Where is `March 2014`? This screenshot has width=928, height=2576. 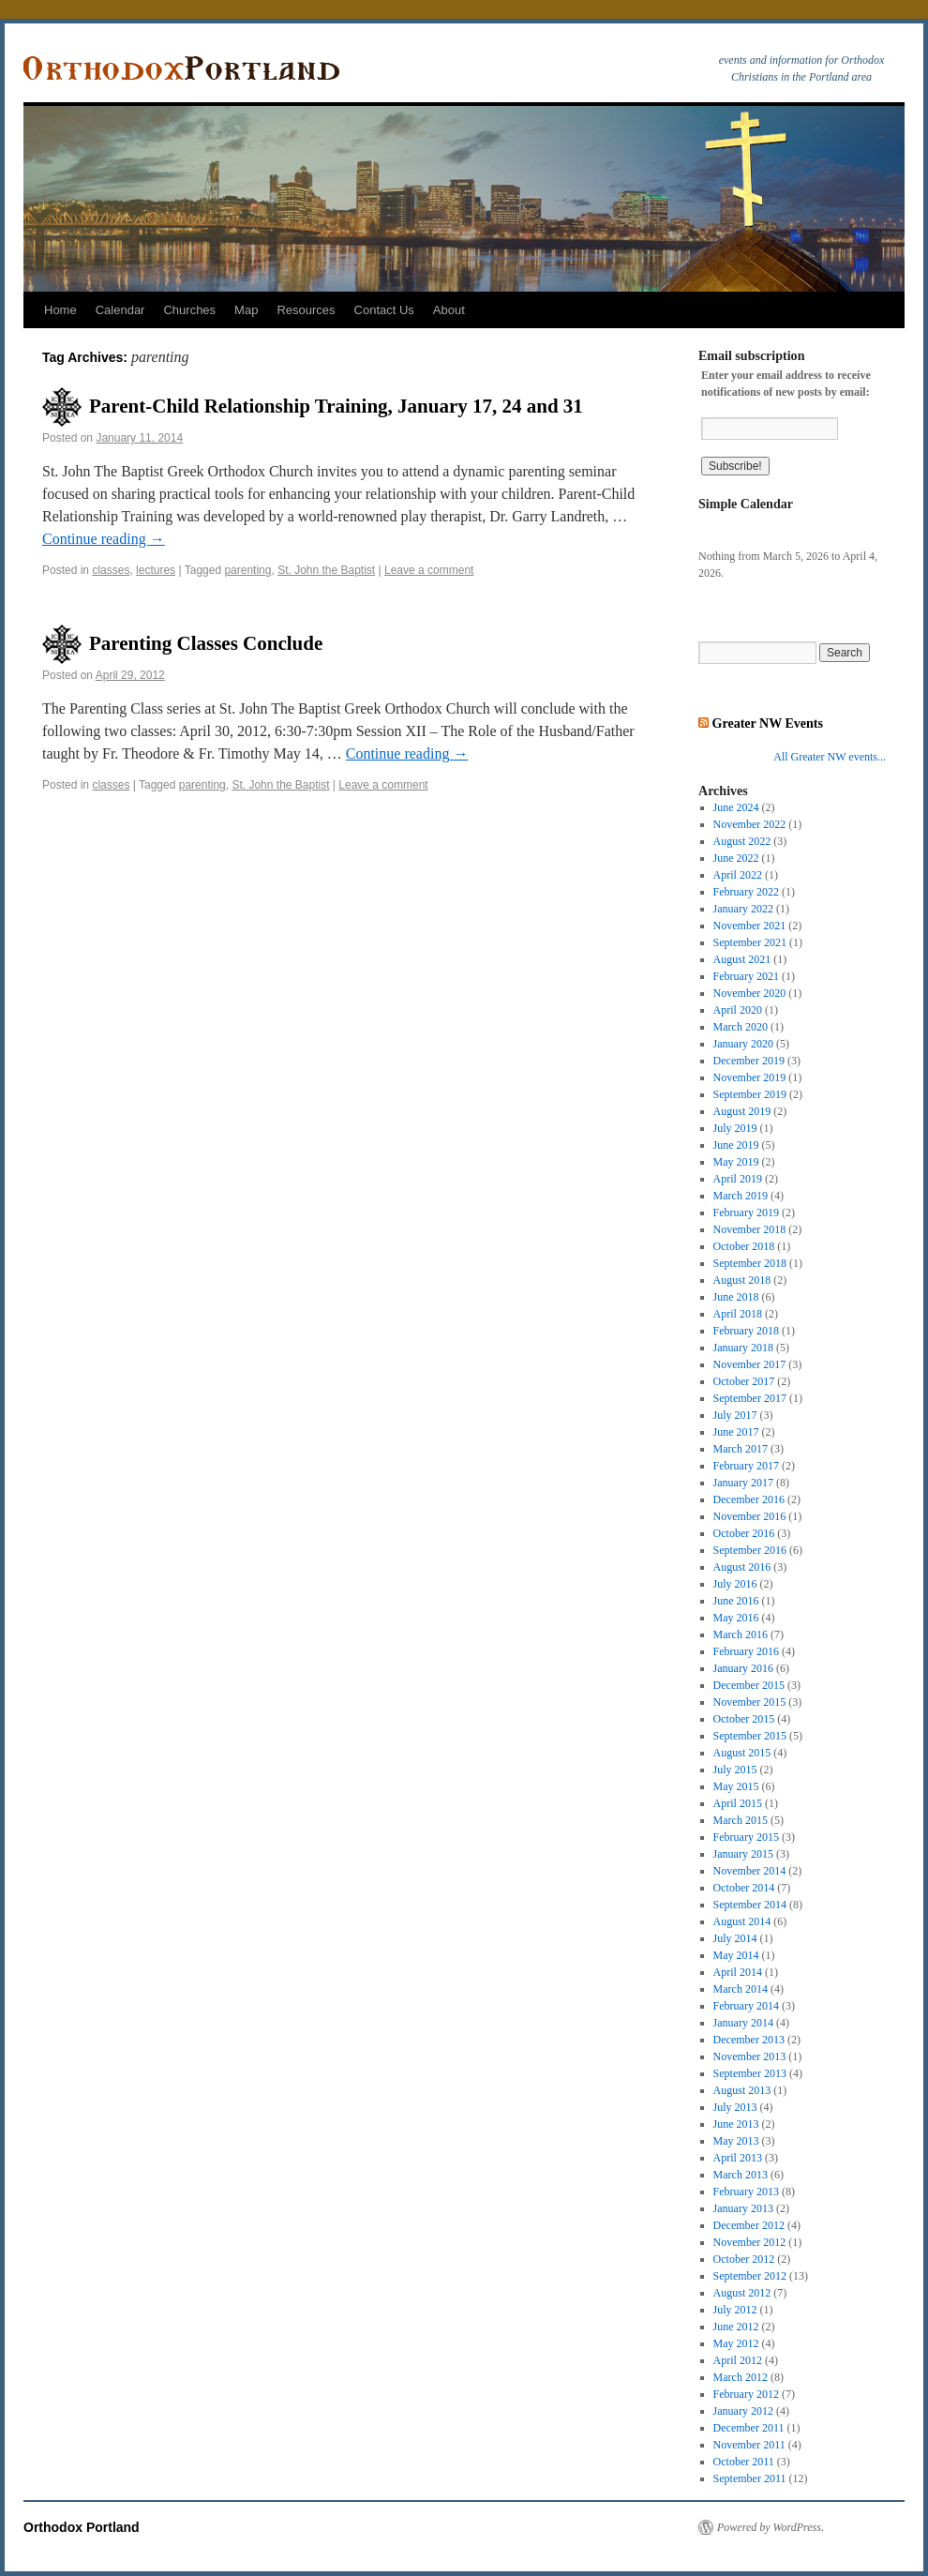 March 2014 is located at coordinates (740, 1989).